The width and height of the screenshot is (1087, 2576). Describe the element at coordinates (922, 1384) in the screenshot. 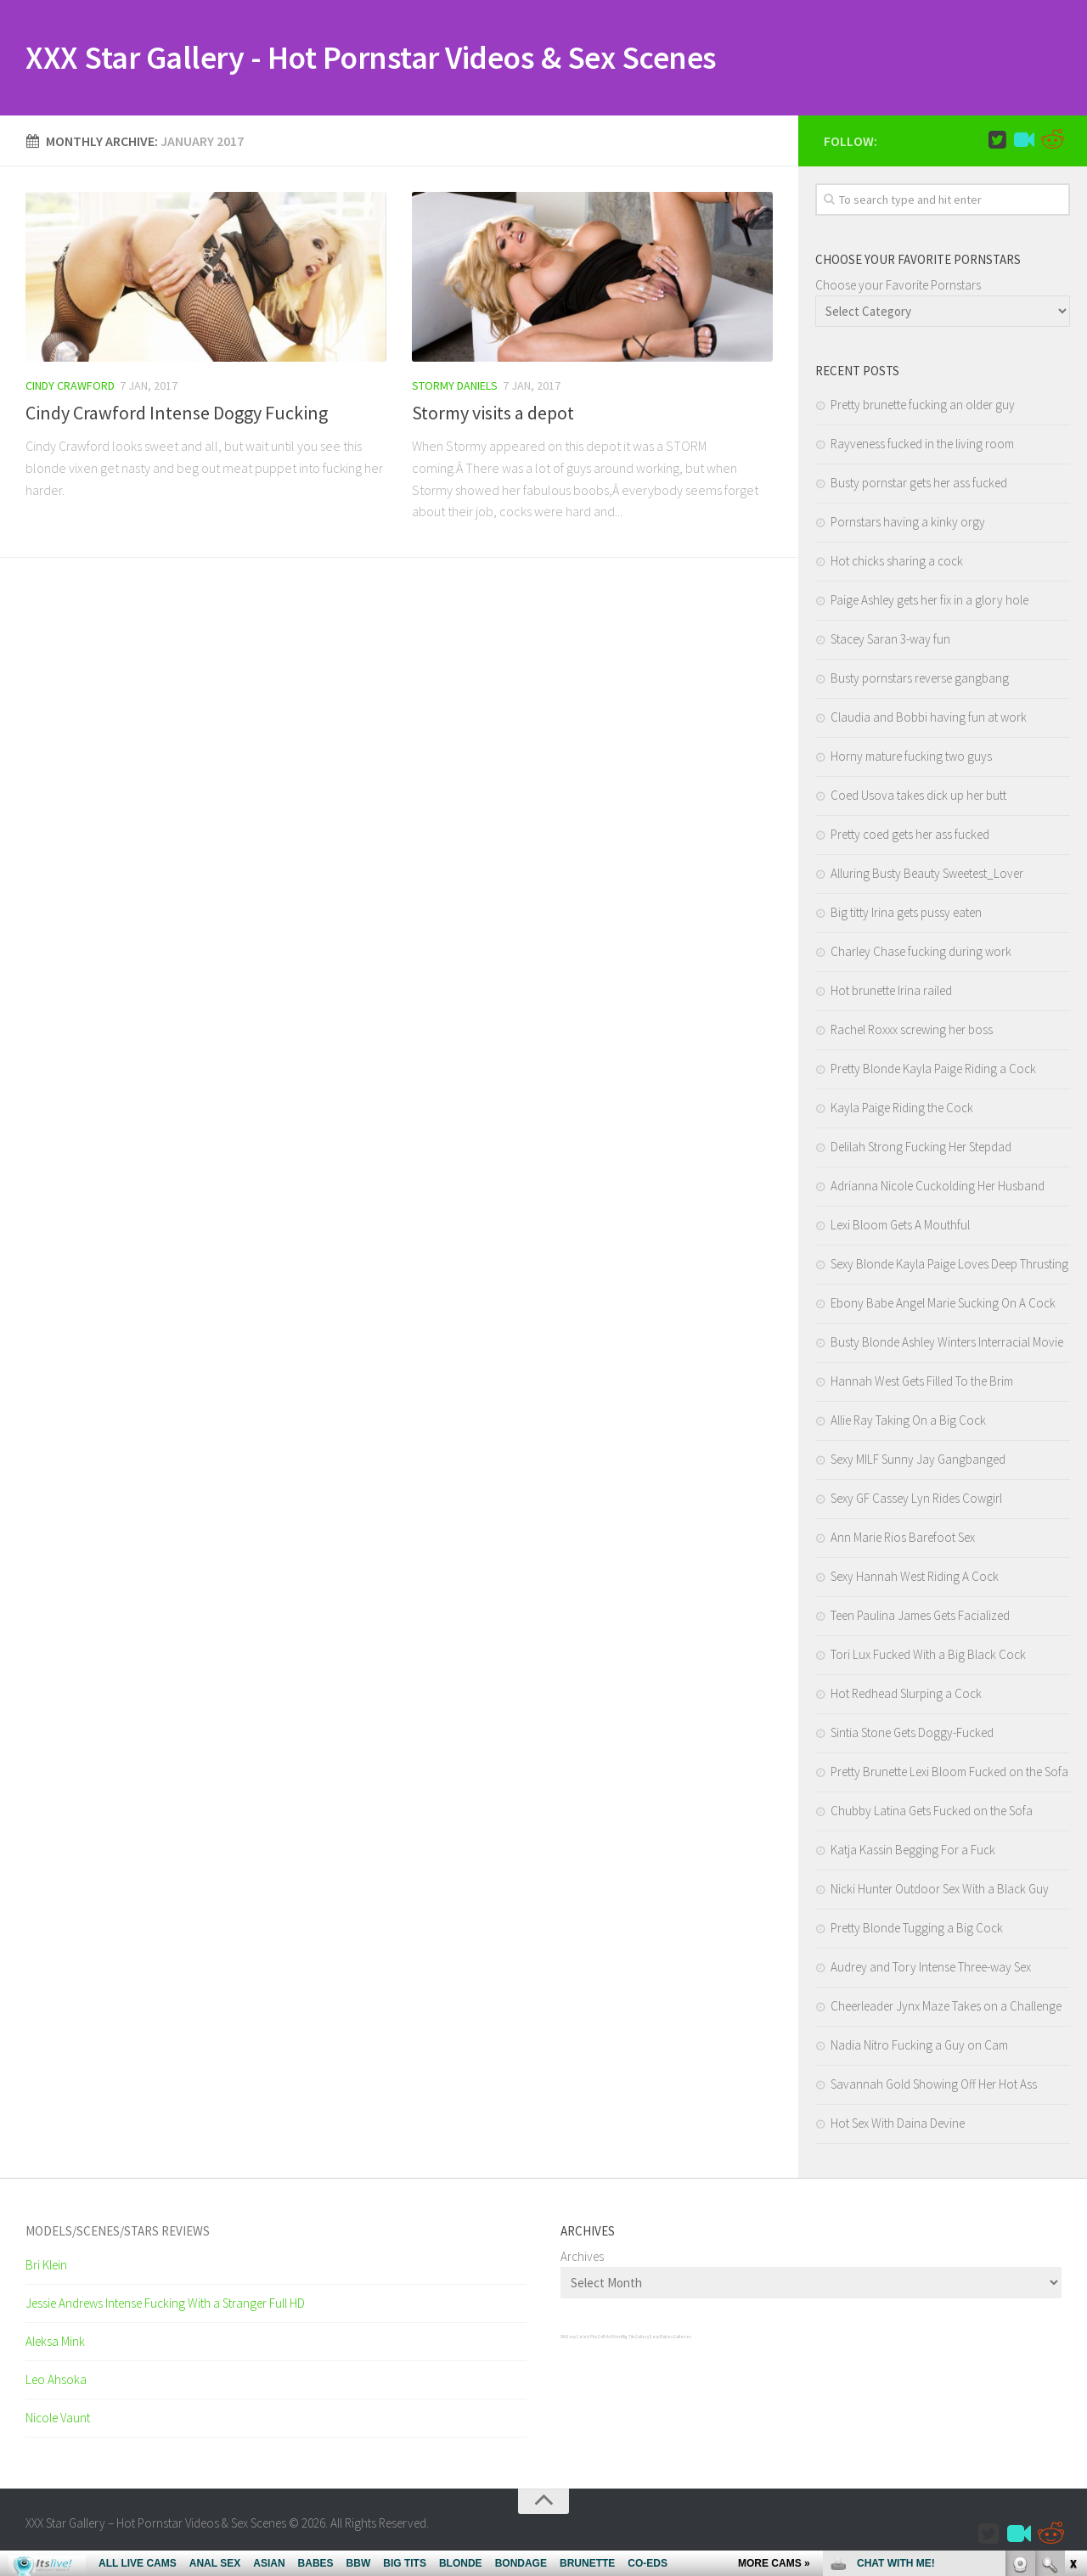

I see `Hannah West Gets Filled To the Brim` at that location.